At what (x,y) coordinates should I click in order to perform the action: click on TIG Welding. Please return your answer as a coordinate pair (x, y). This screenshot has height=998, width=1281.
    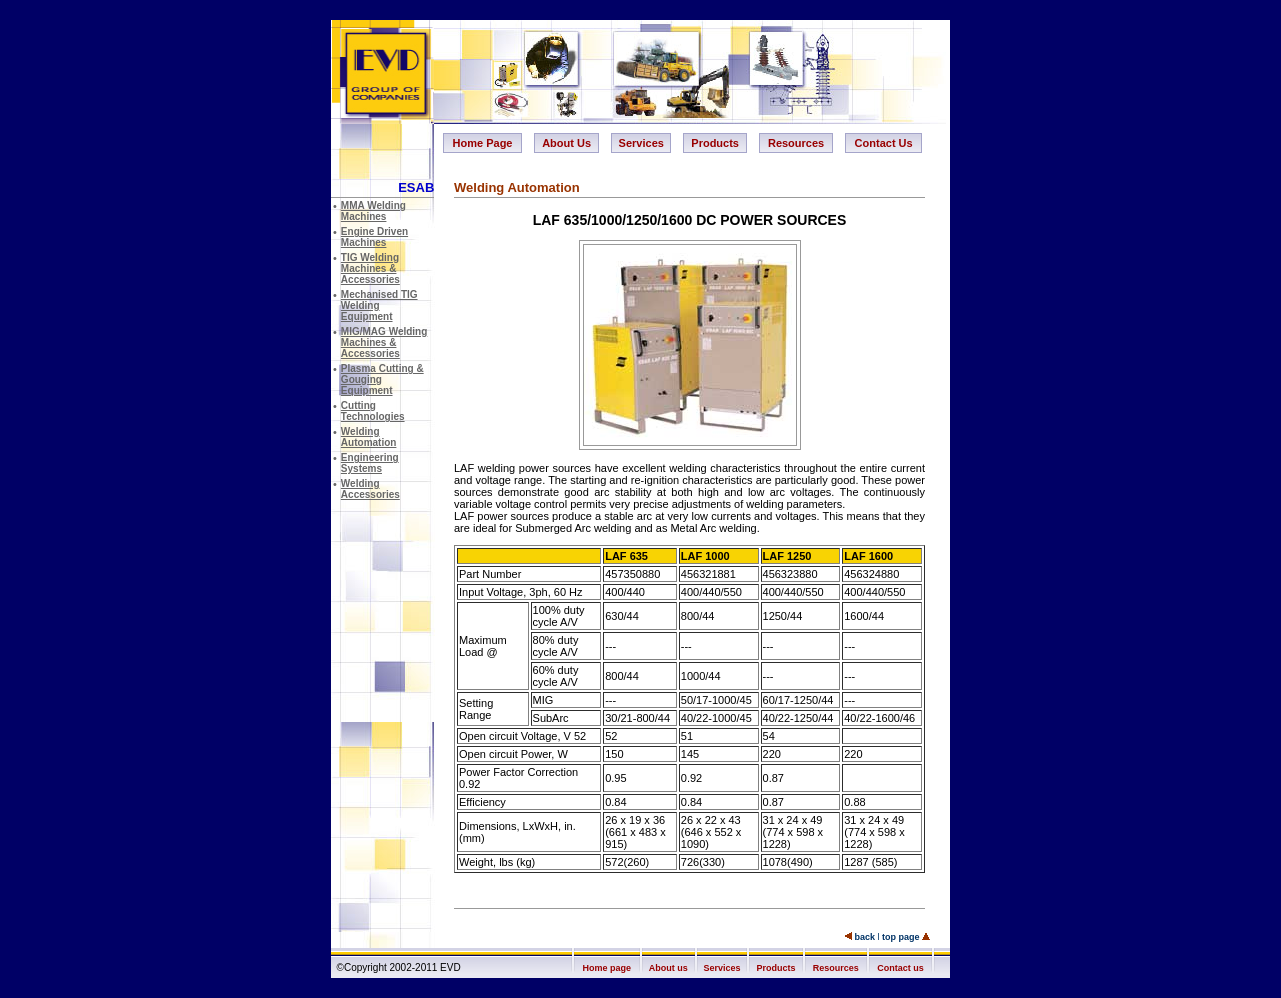
    Looking at the image, I should click on (370, 268).